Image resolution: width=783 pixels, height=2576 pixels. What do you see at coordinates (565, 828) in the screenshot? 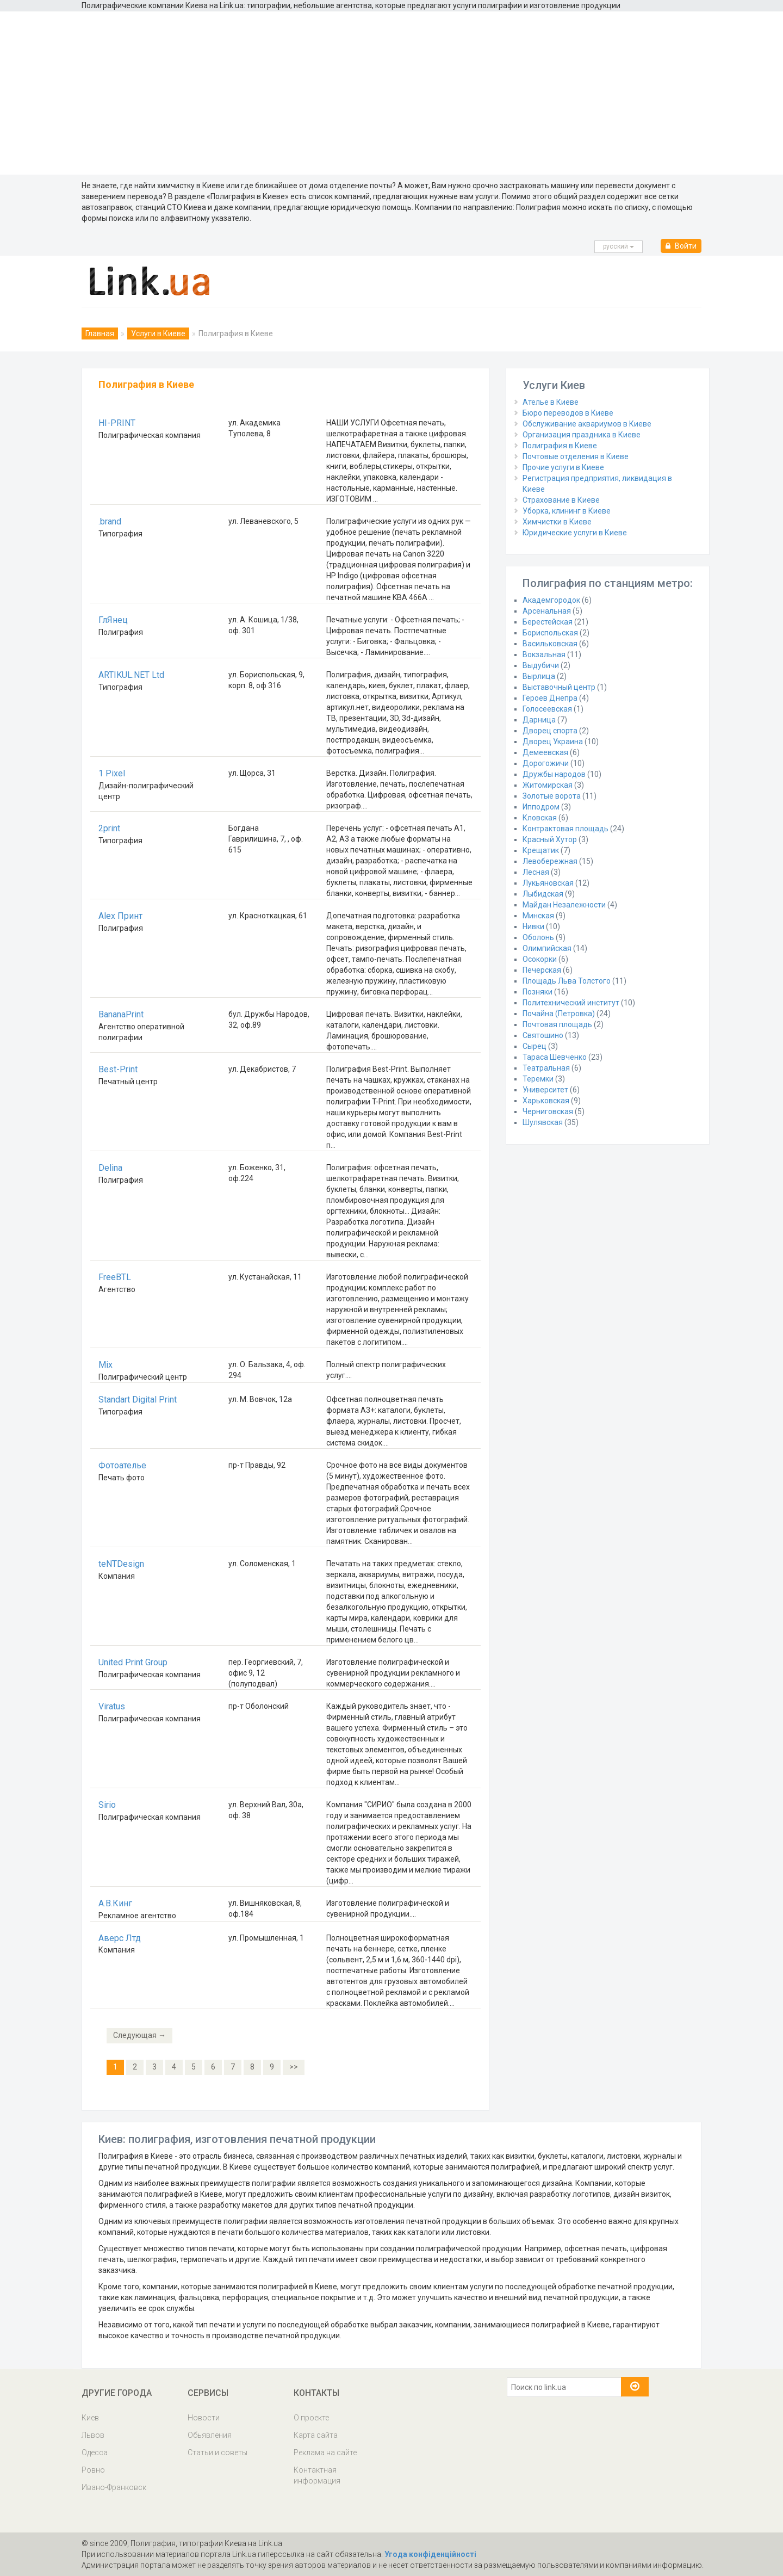
I see `Контрактовая площадь` at bounding box center [565, 828].